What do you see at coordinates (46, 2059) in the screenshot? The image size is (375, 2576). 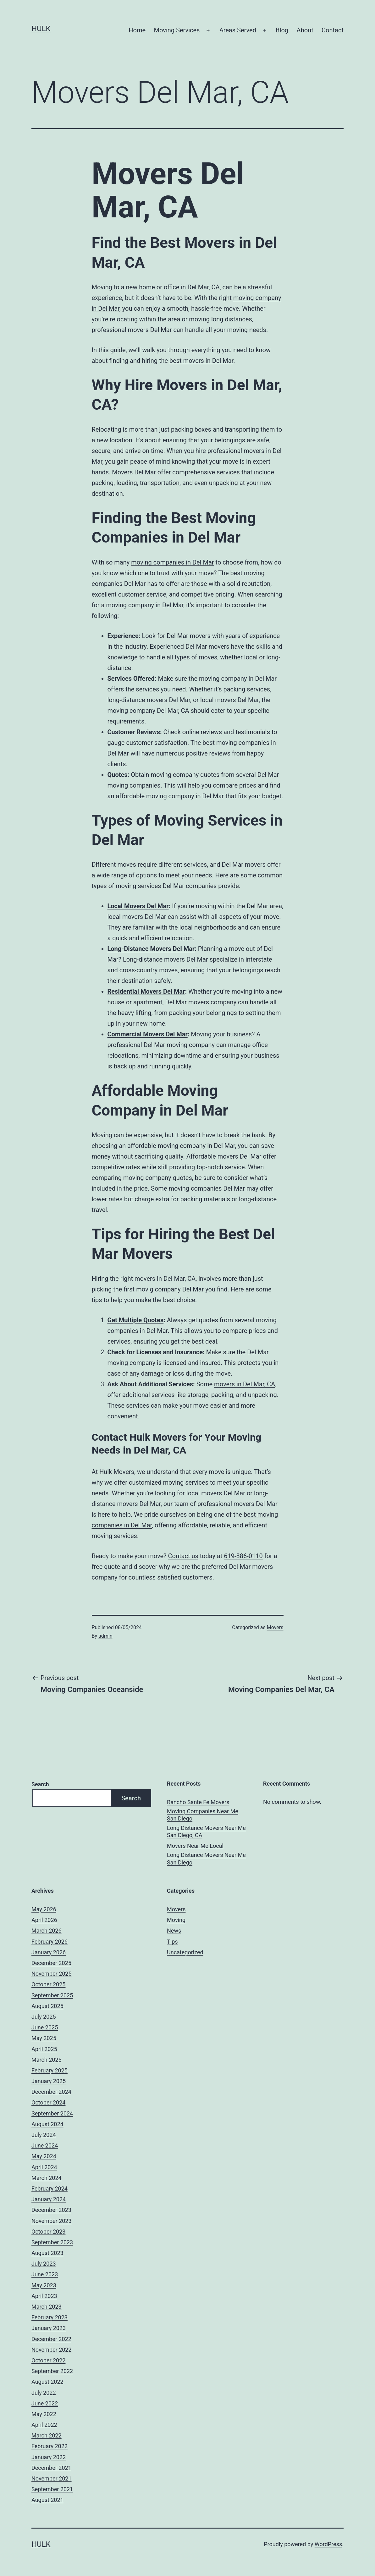 I see `March 2025` at bounding box center [46, 2059].